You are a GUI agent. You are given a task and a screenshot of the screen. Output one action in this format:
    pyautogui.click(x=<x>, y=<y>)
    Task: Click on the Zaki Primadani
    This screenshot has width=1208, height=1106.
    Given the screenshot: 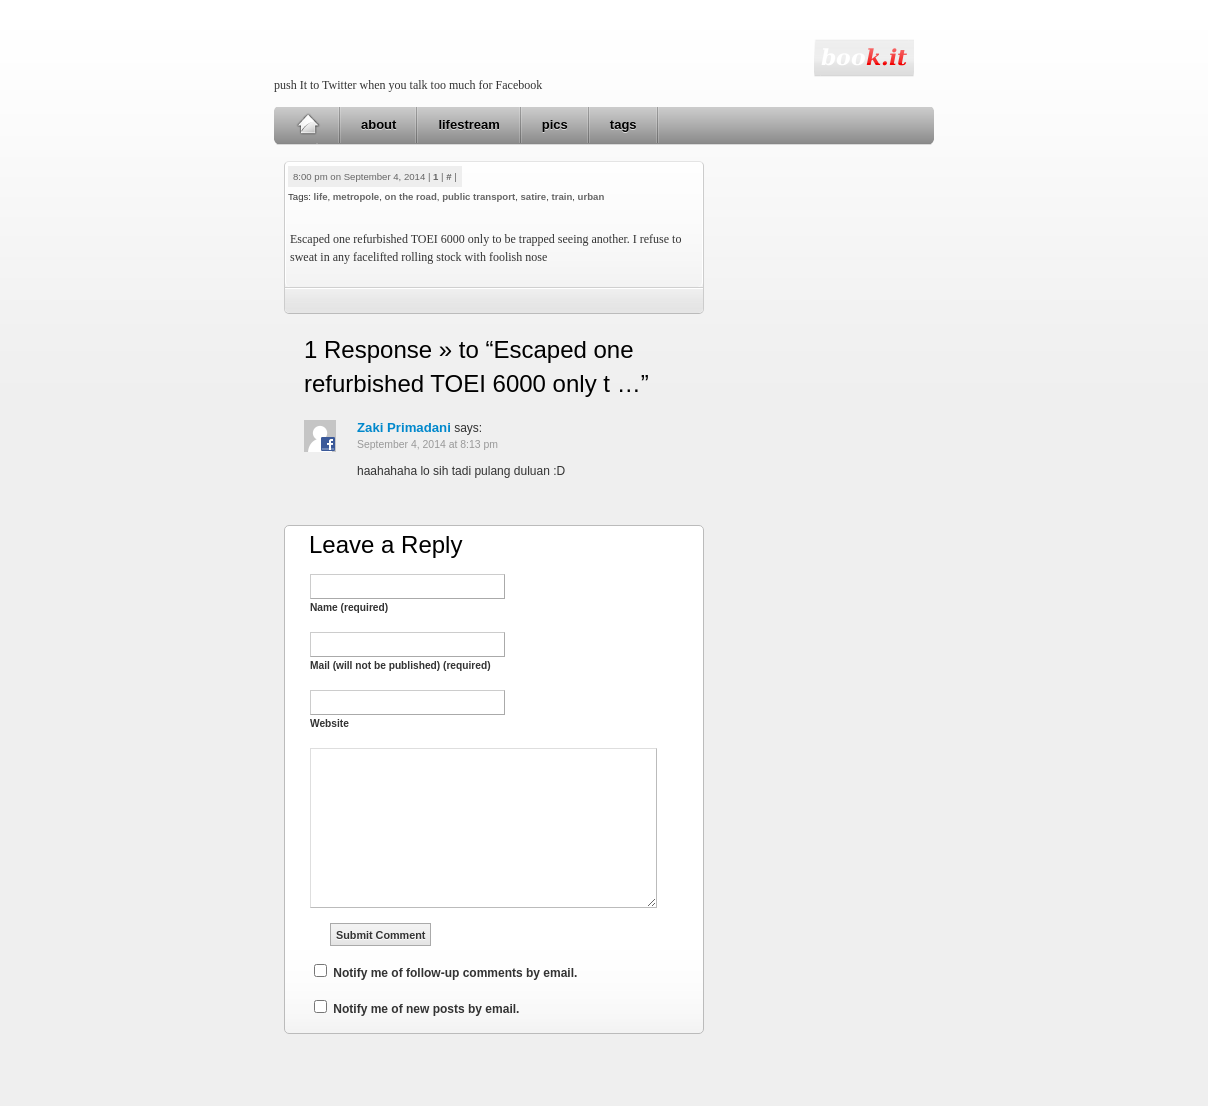 What is the action you would take?
    pyautogui.click(x=404, y=427)
    